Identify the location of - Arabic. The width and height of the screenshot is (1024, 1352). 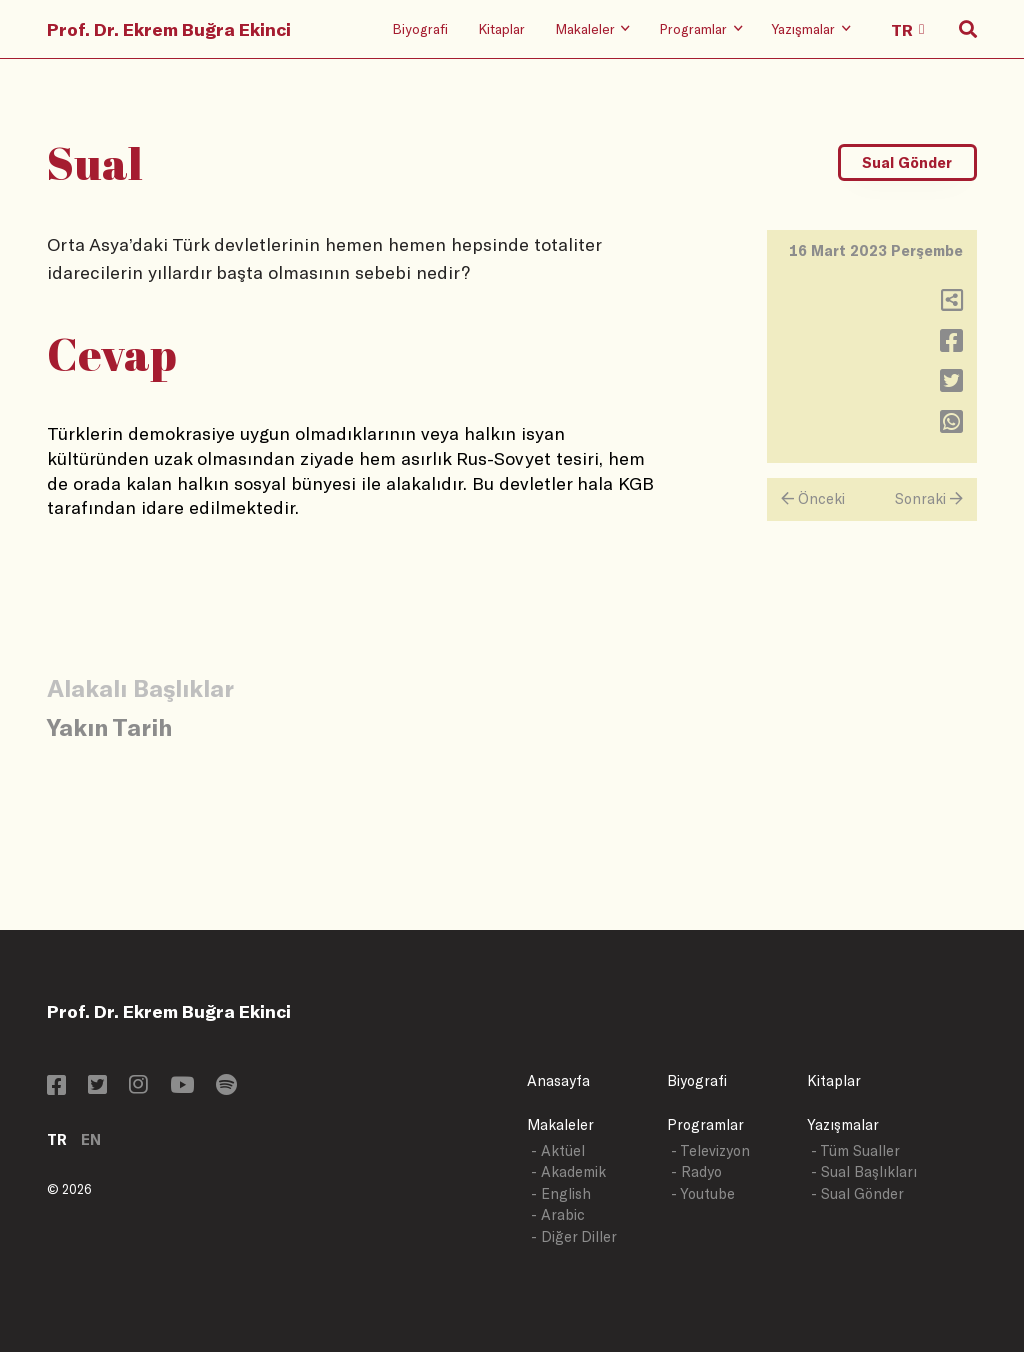
(558, 1214).